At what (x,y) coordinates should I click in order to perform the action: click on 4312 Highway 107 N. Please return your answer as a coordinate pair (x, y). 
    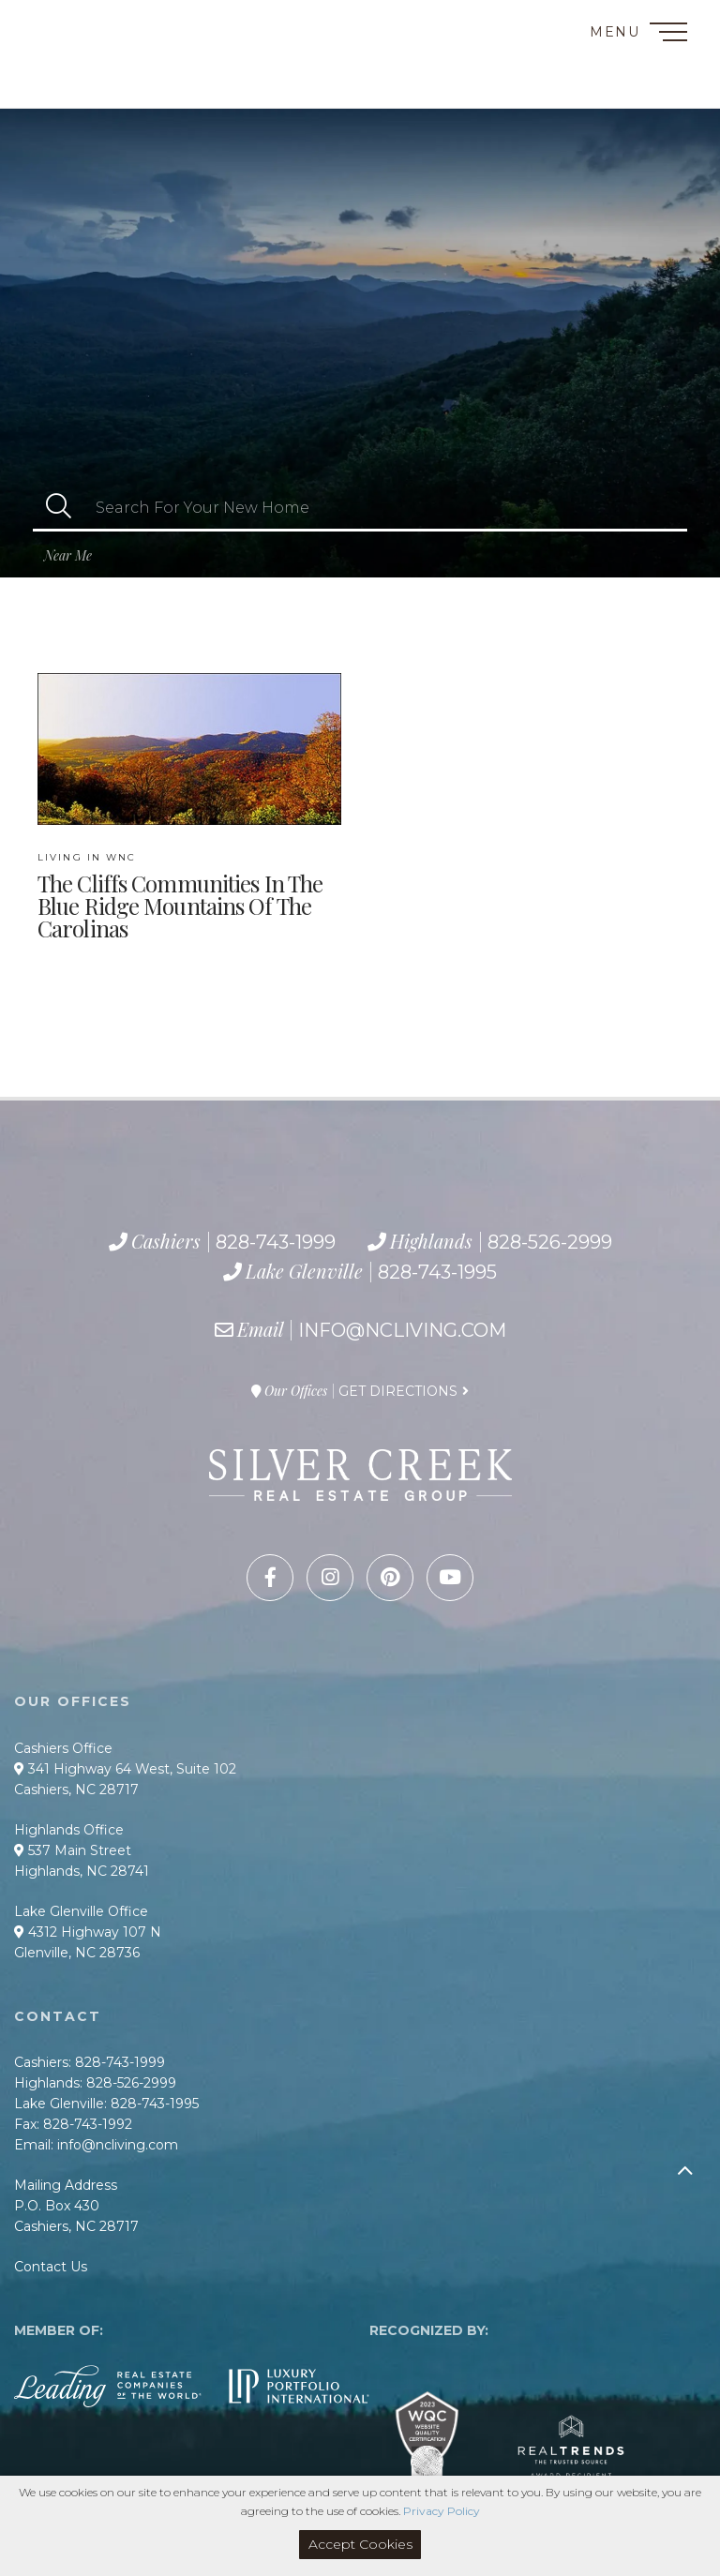
    Looking at the image, I should click on (87, 1932).